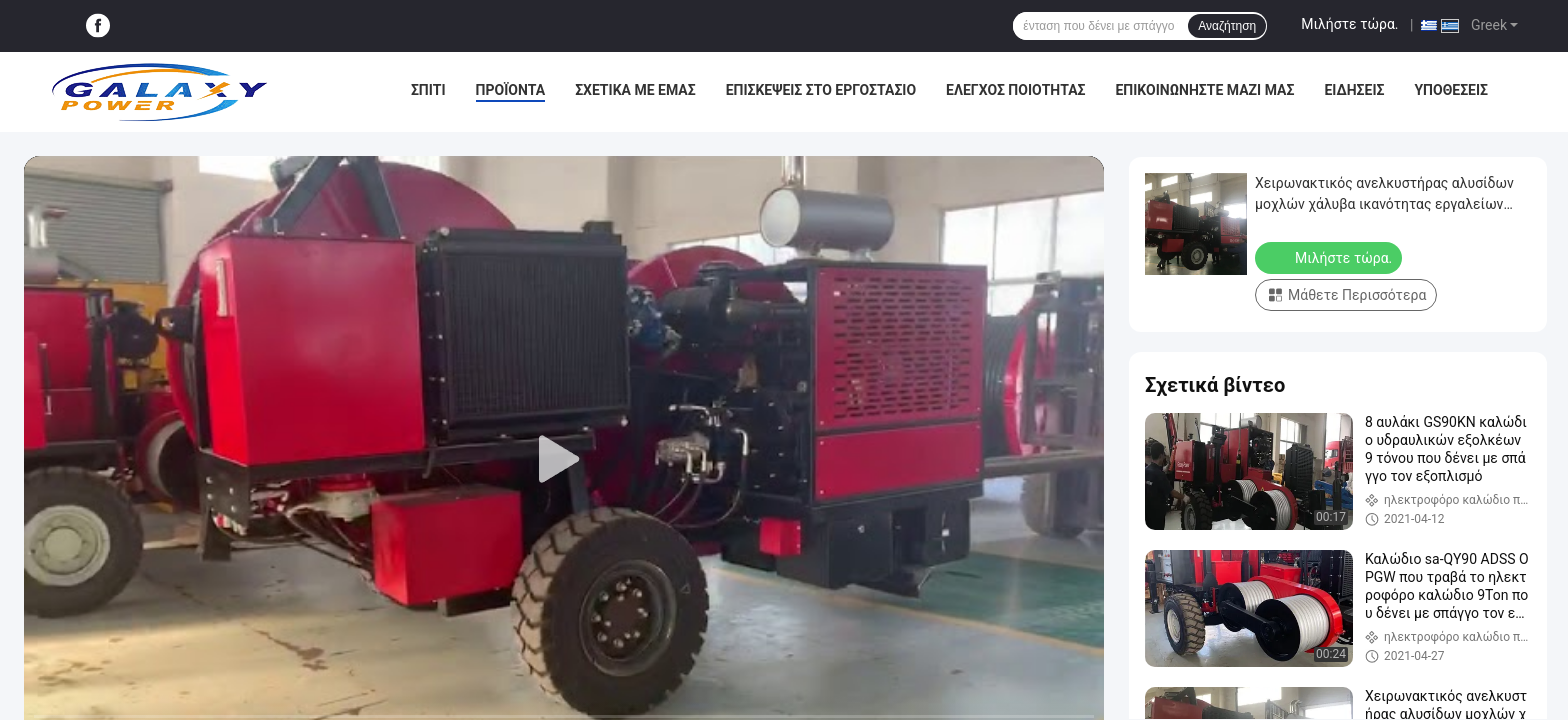 This screenshot has width=1568, height=720. I want to click on Προϊόντα, so click(511, 90).